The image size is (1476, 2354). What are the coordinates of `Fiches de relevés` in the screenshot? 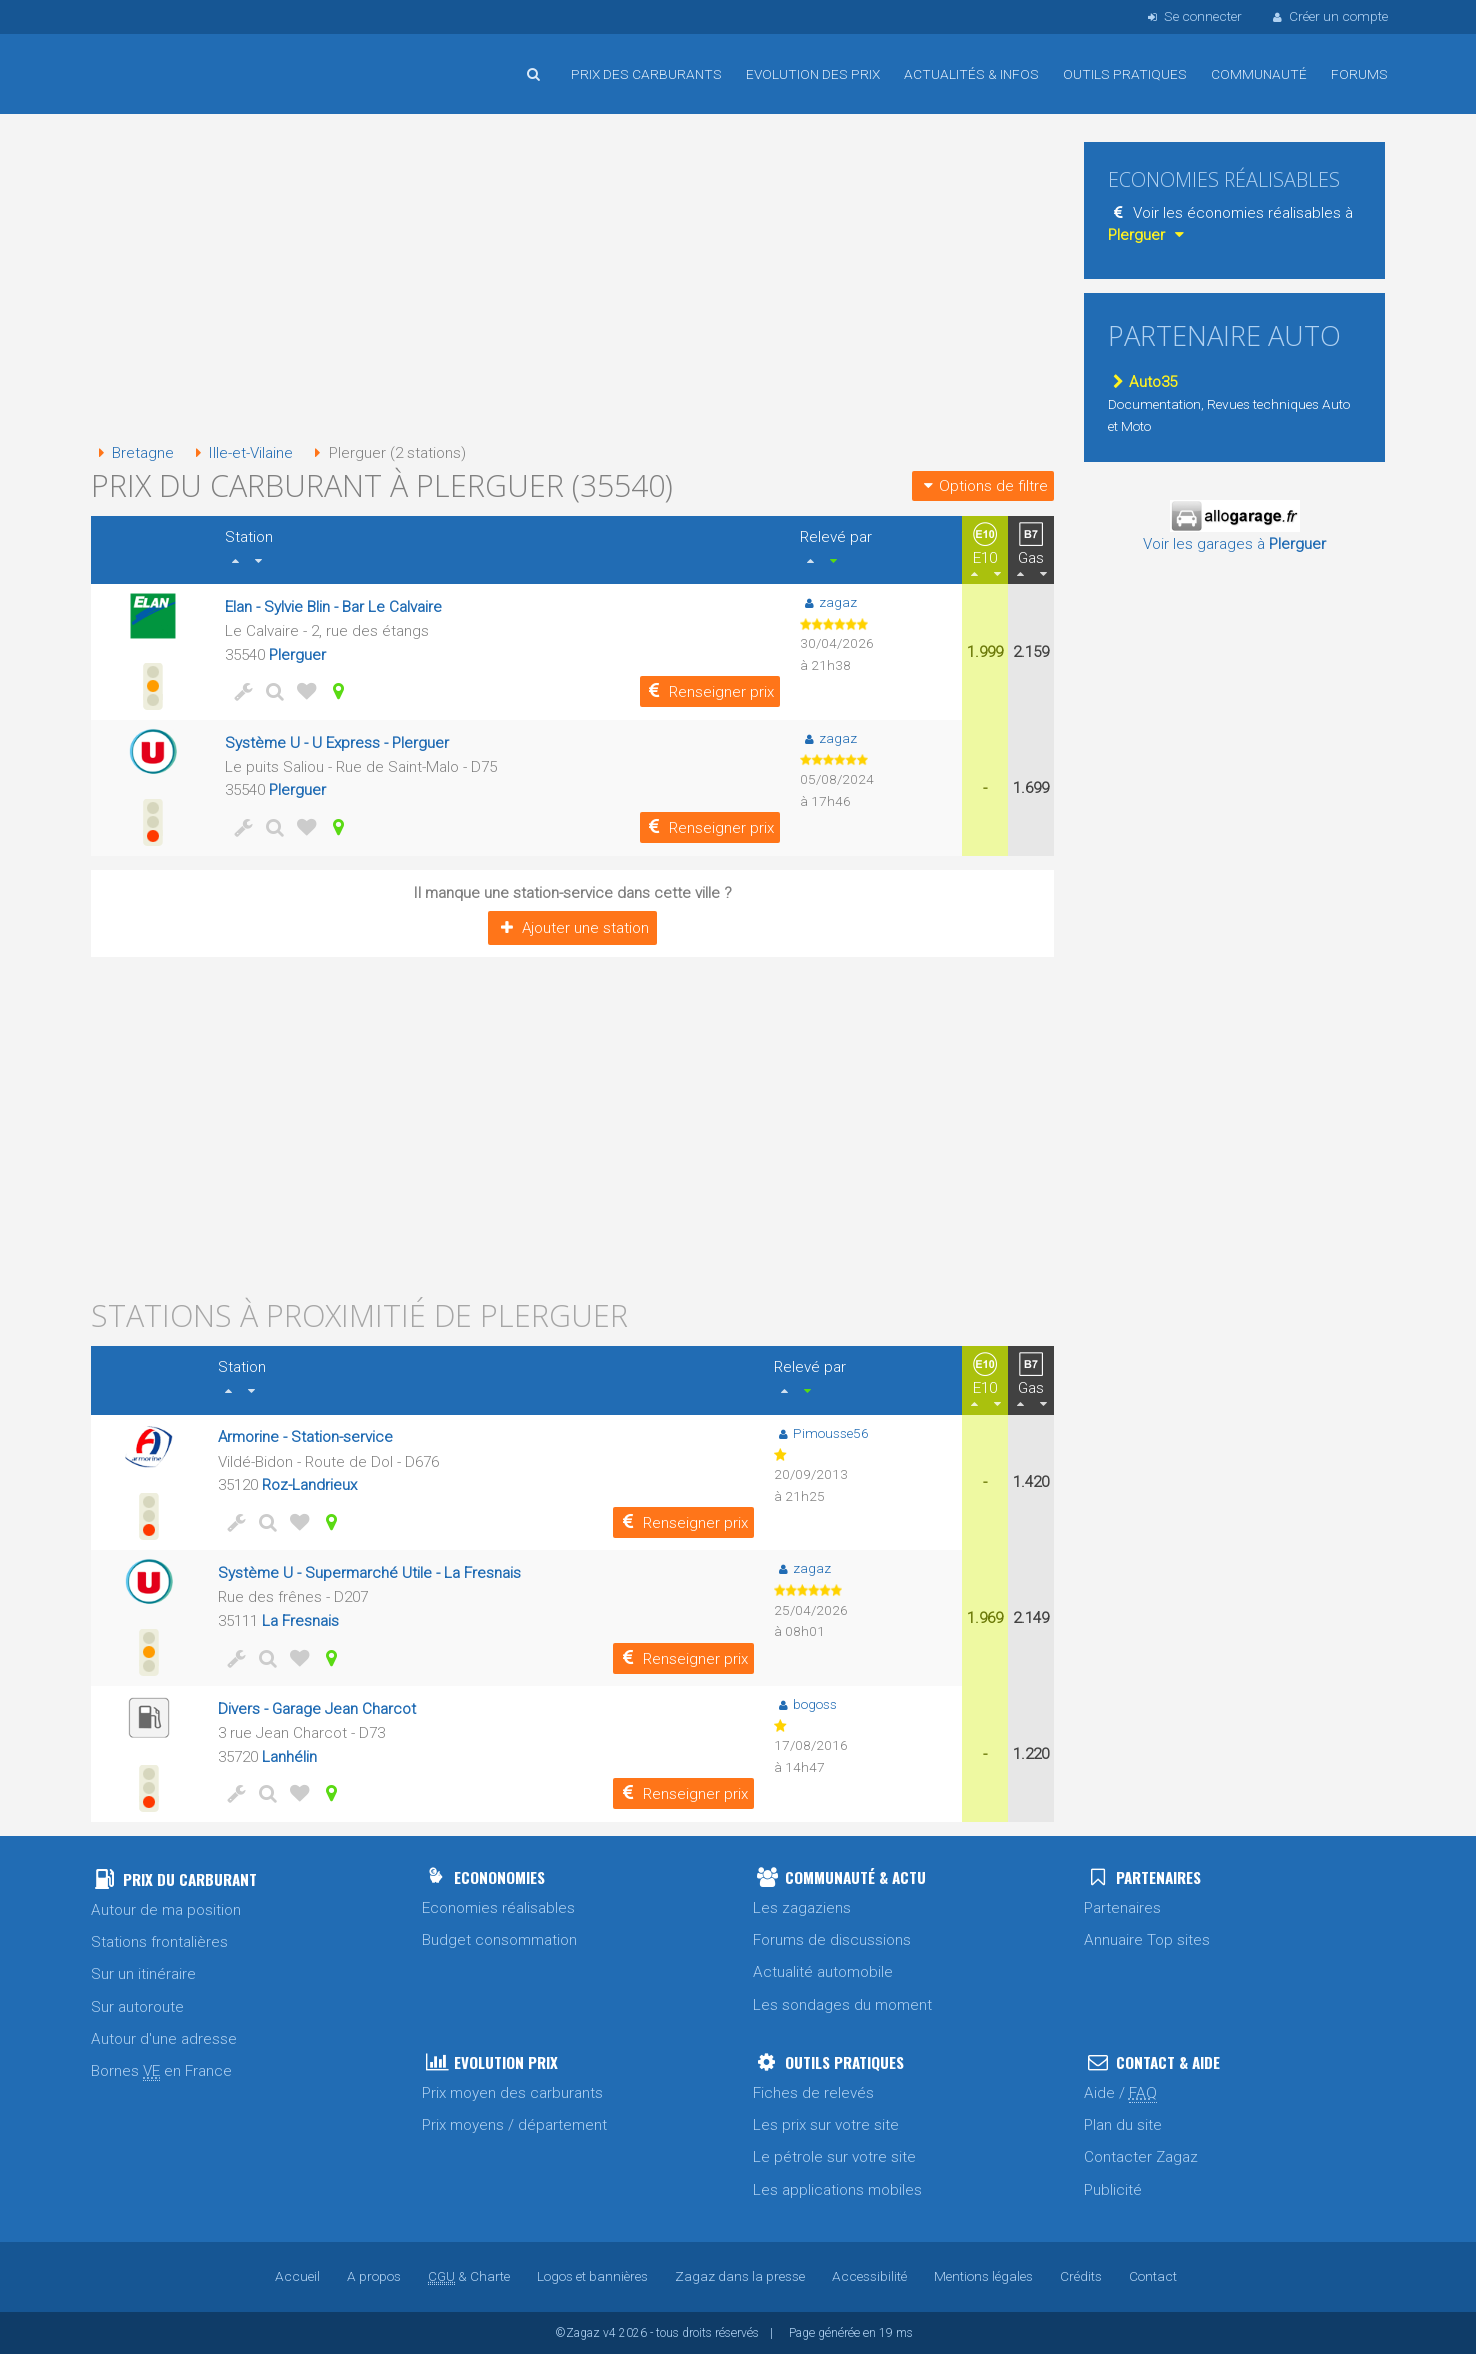 It's located at (813, 2093).